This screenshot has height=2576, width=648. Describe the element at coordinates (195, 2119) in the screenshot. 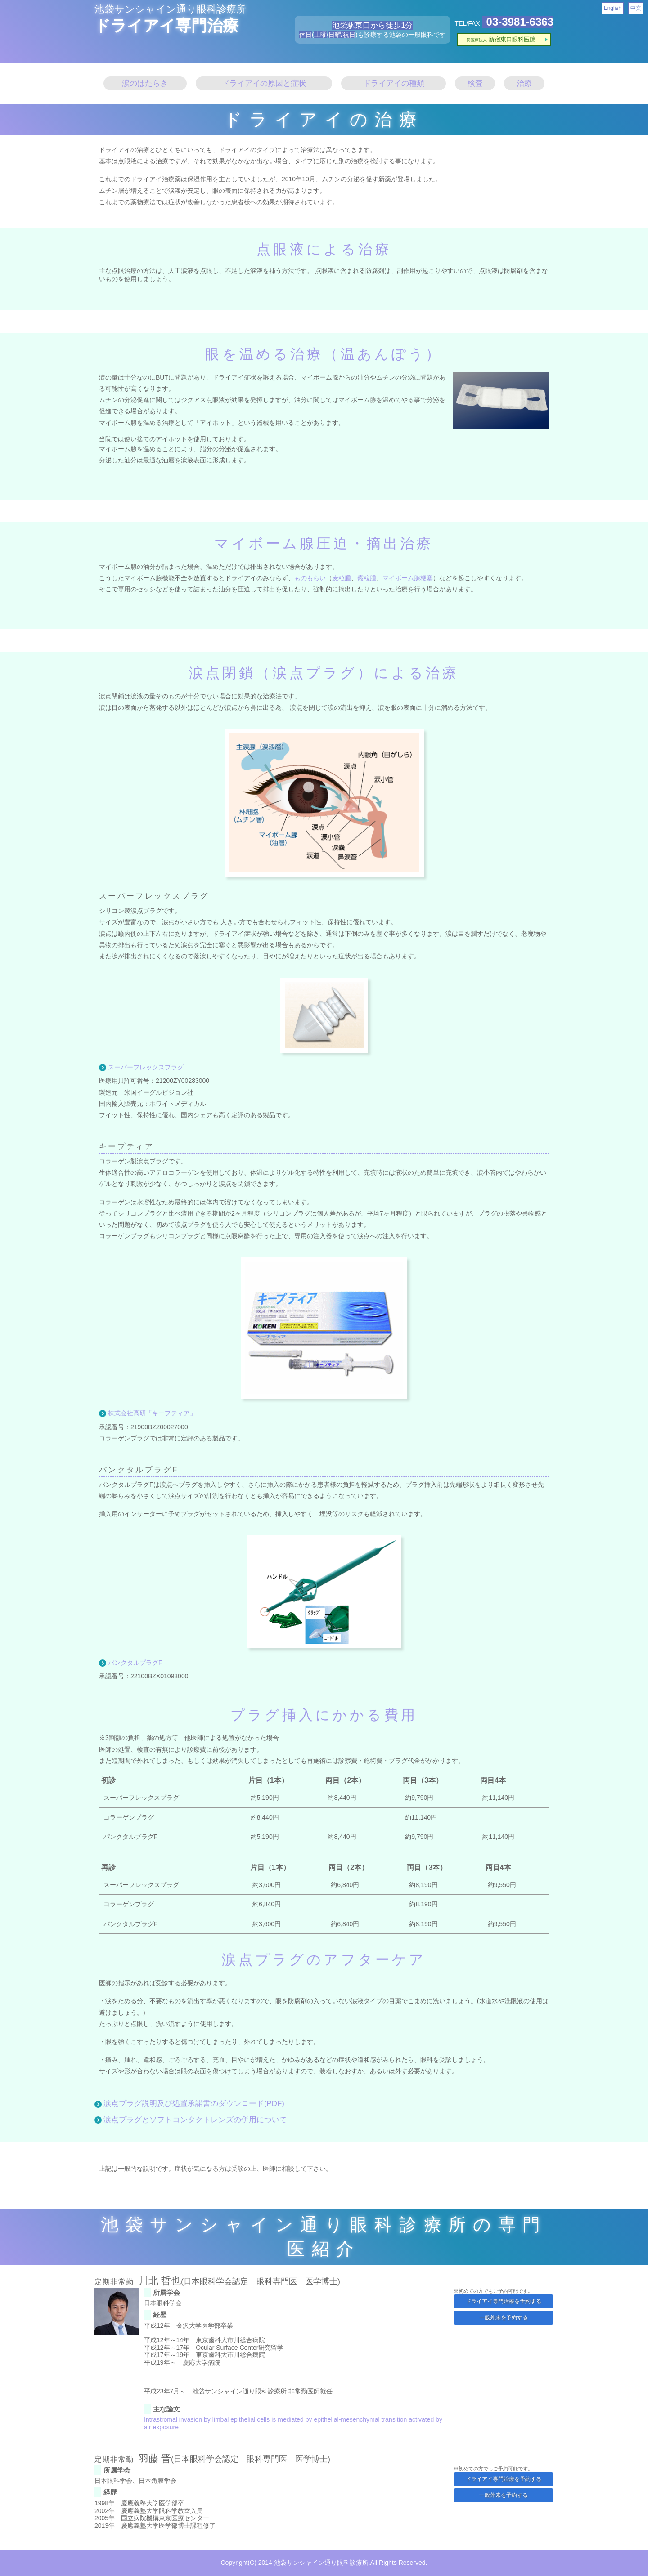

I see `涙点プラグとソフトコンタクトレンズの併用について` at that location.